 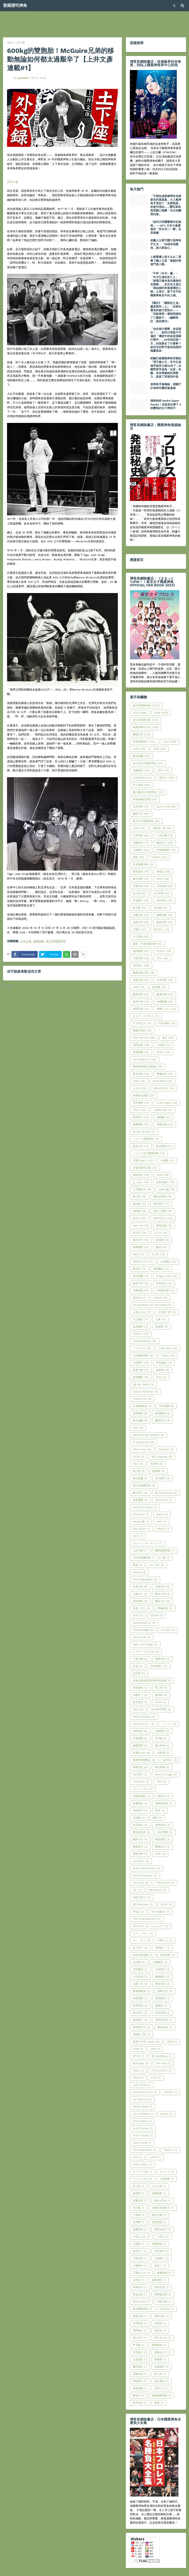 What do you see at coordinates (161, 1326) in the screenshot?
I see `黑金剛` at bounding box center [161, 1326].